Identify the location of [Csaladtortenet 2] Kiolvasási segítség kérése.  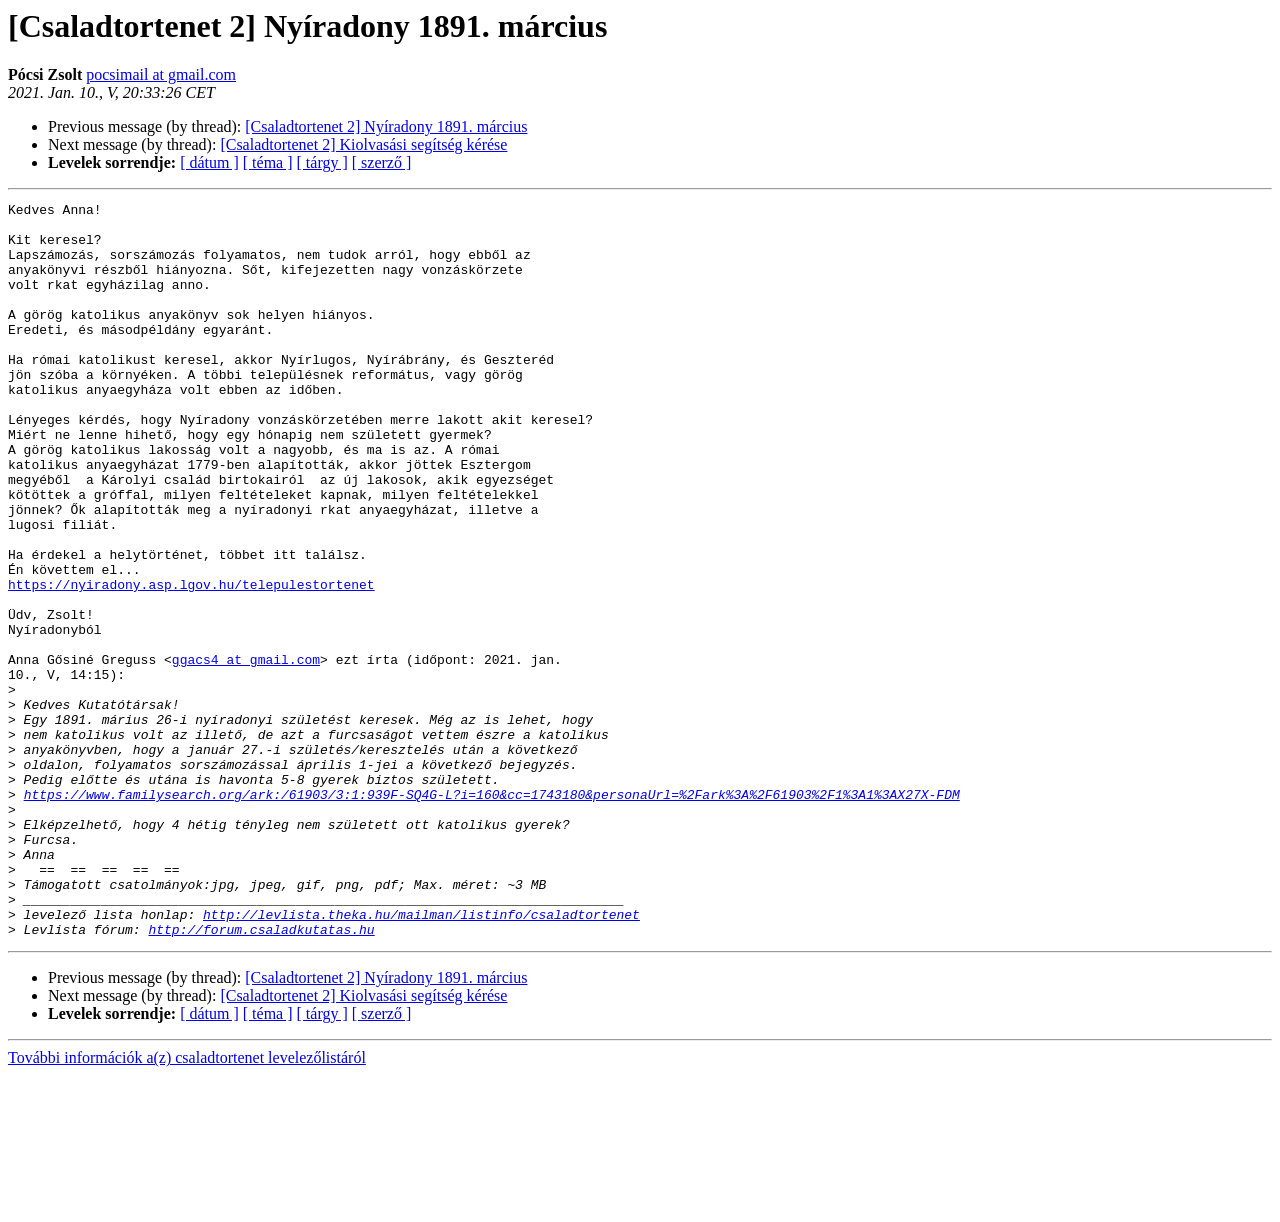
(363, 144).